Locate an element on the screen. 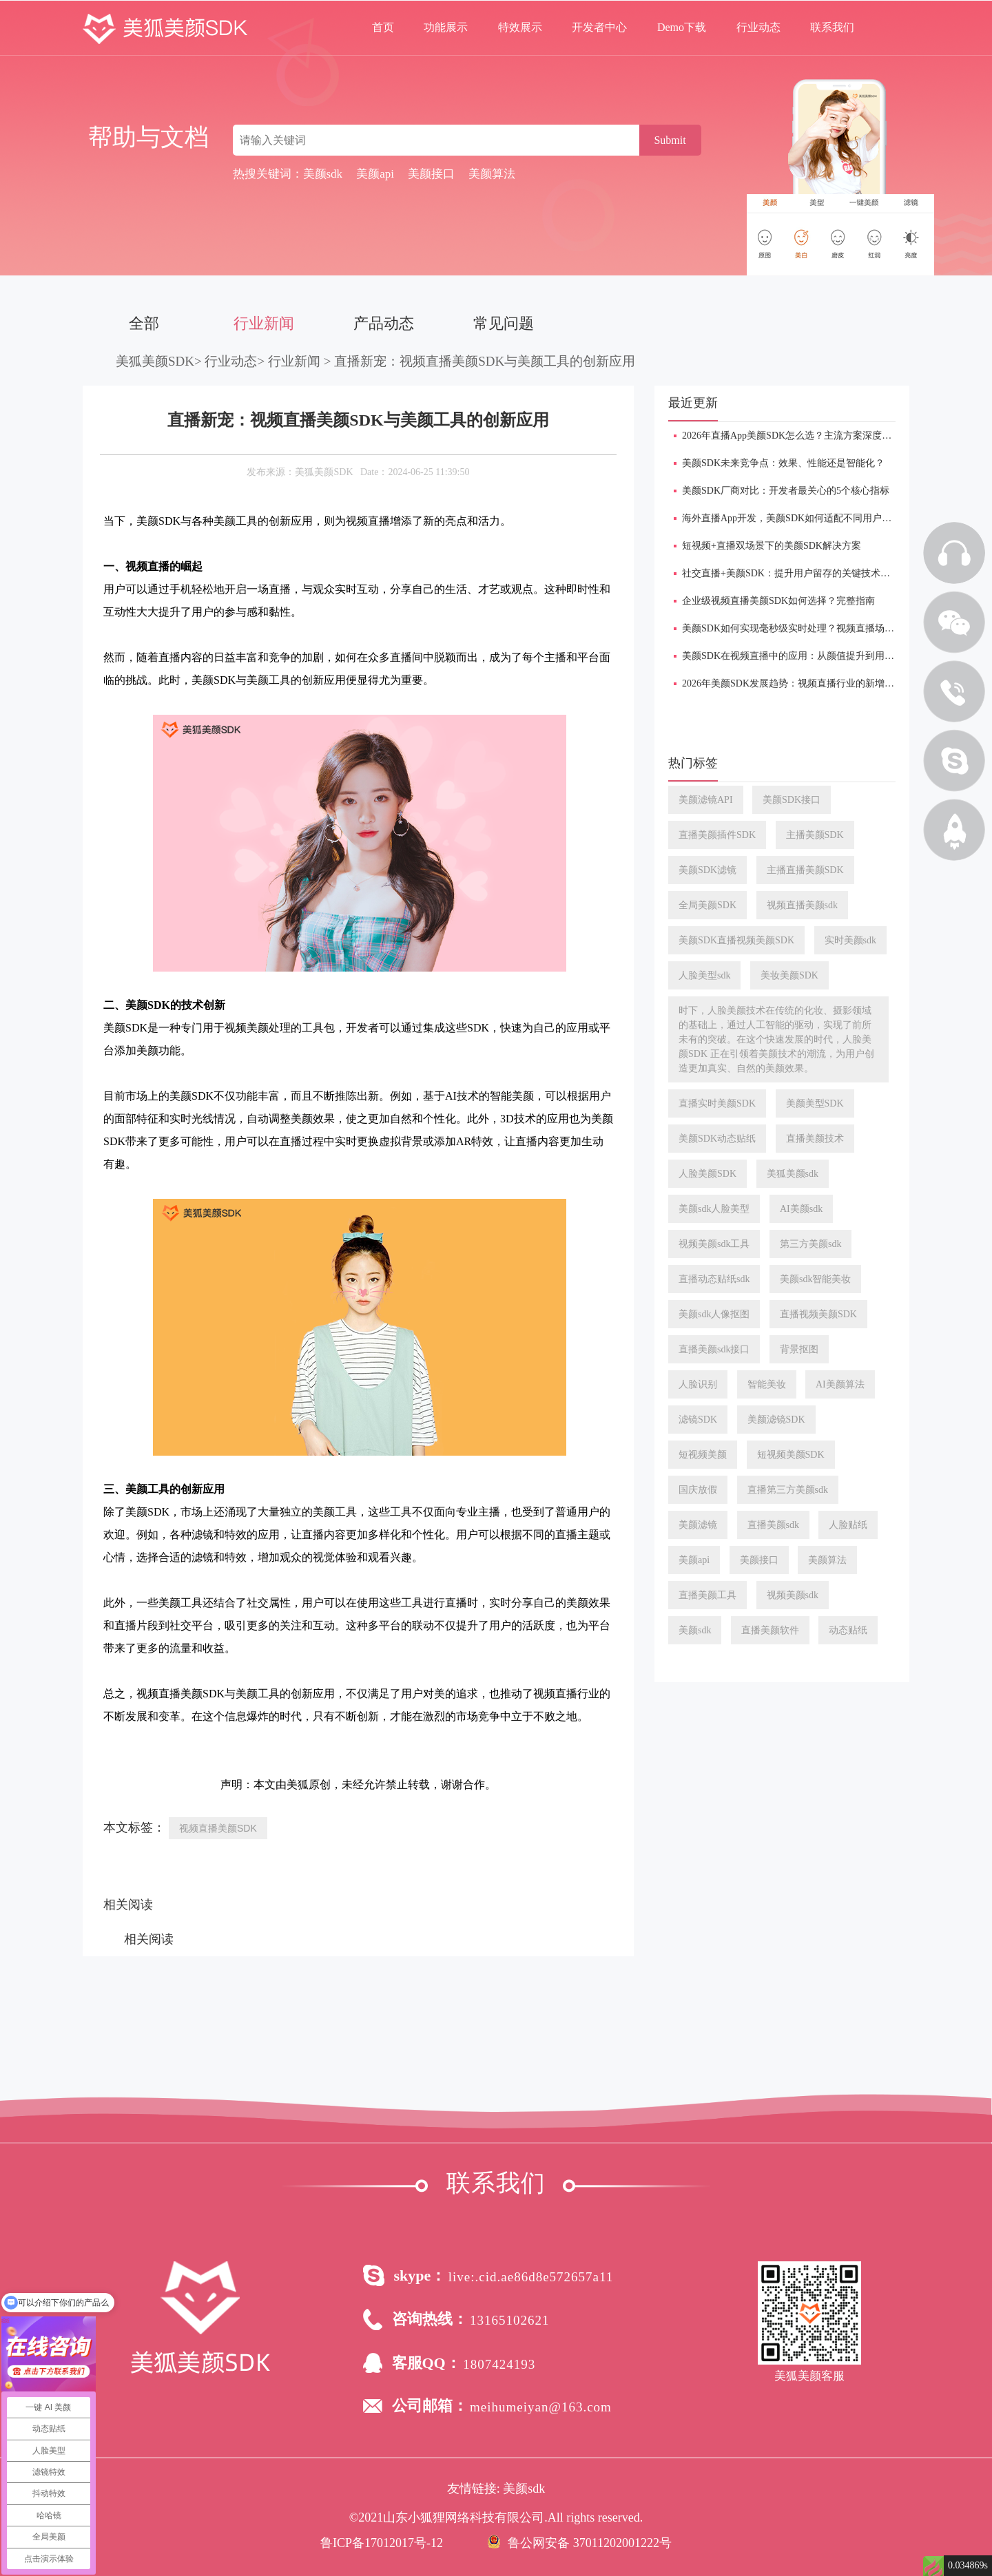 The height and width of the screenshot is (2576, 992). 鲁ICP备17012017号-12 is located at coordinates (381, 2543).